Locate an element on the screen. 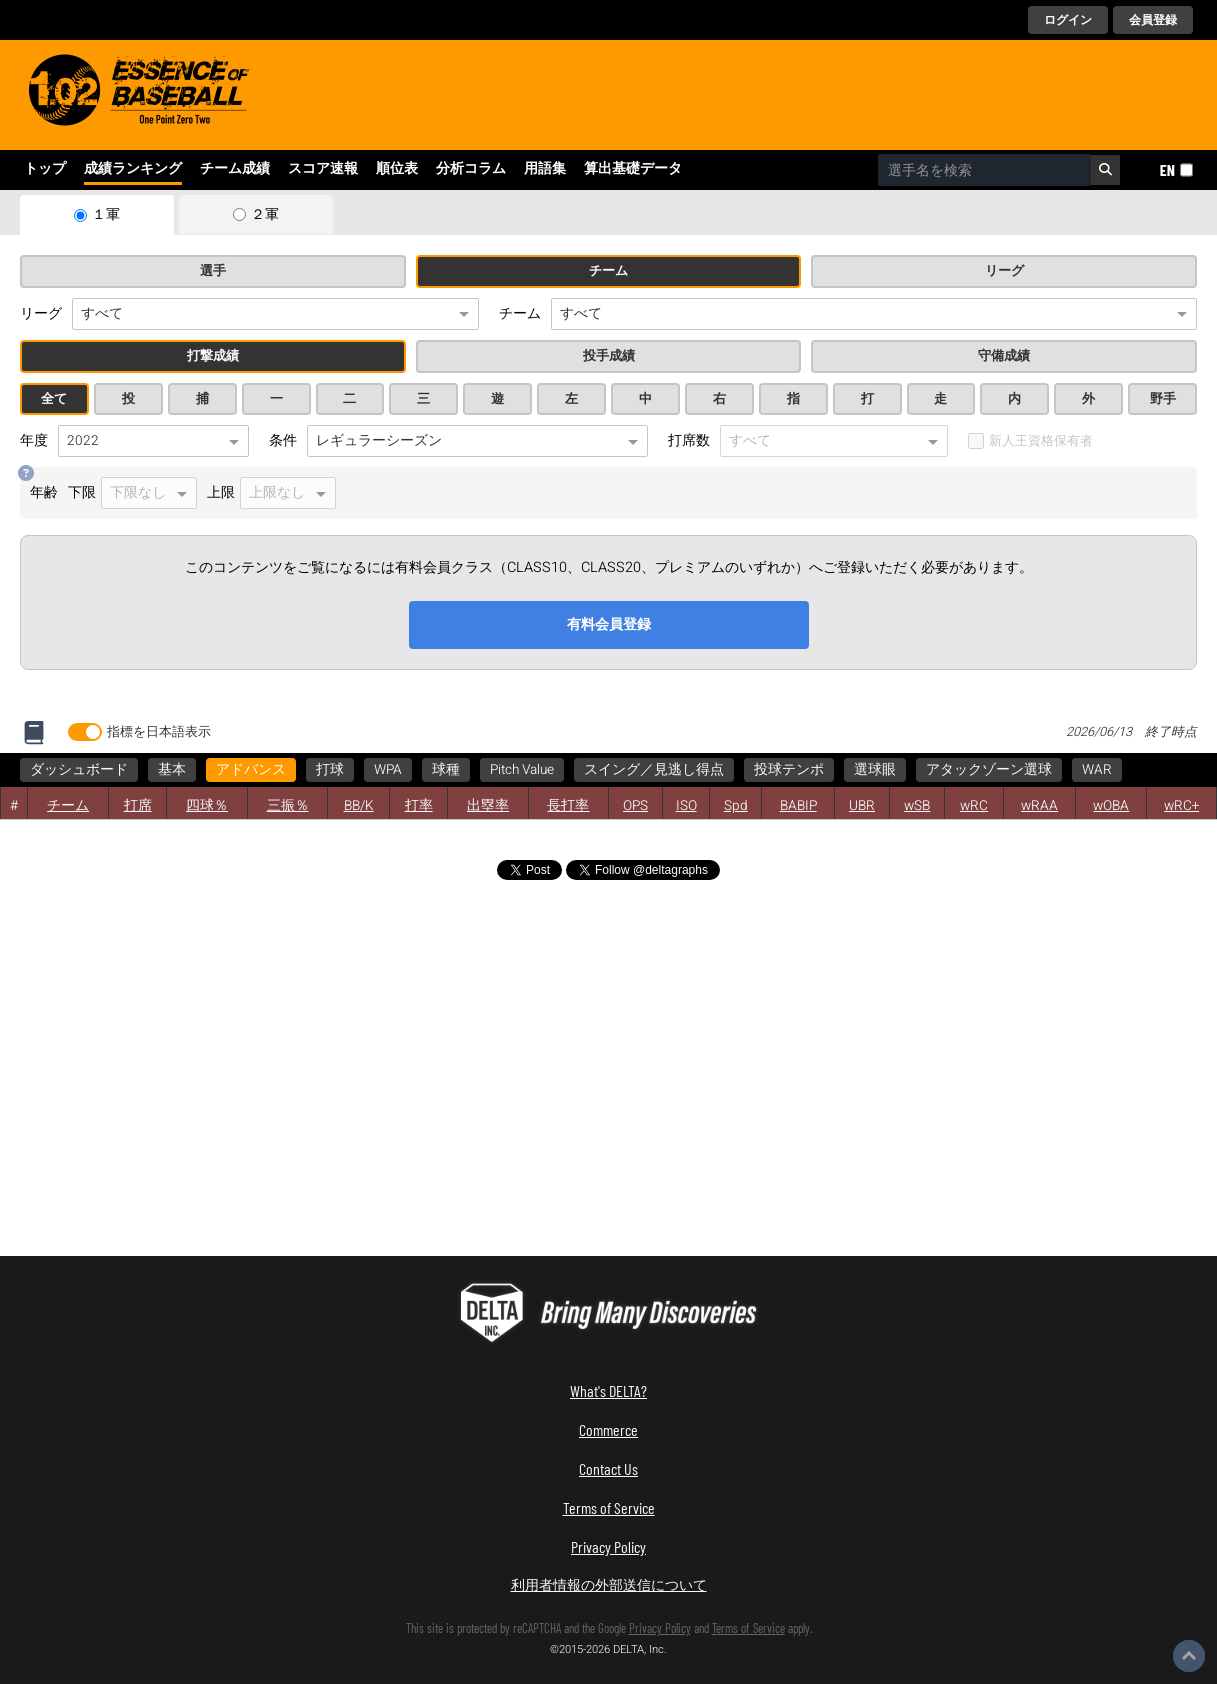  [Advertisement] is located at coordinates (190, 1067).